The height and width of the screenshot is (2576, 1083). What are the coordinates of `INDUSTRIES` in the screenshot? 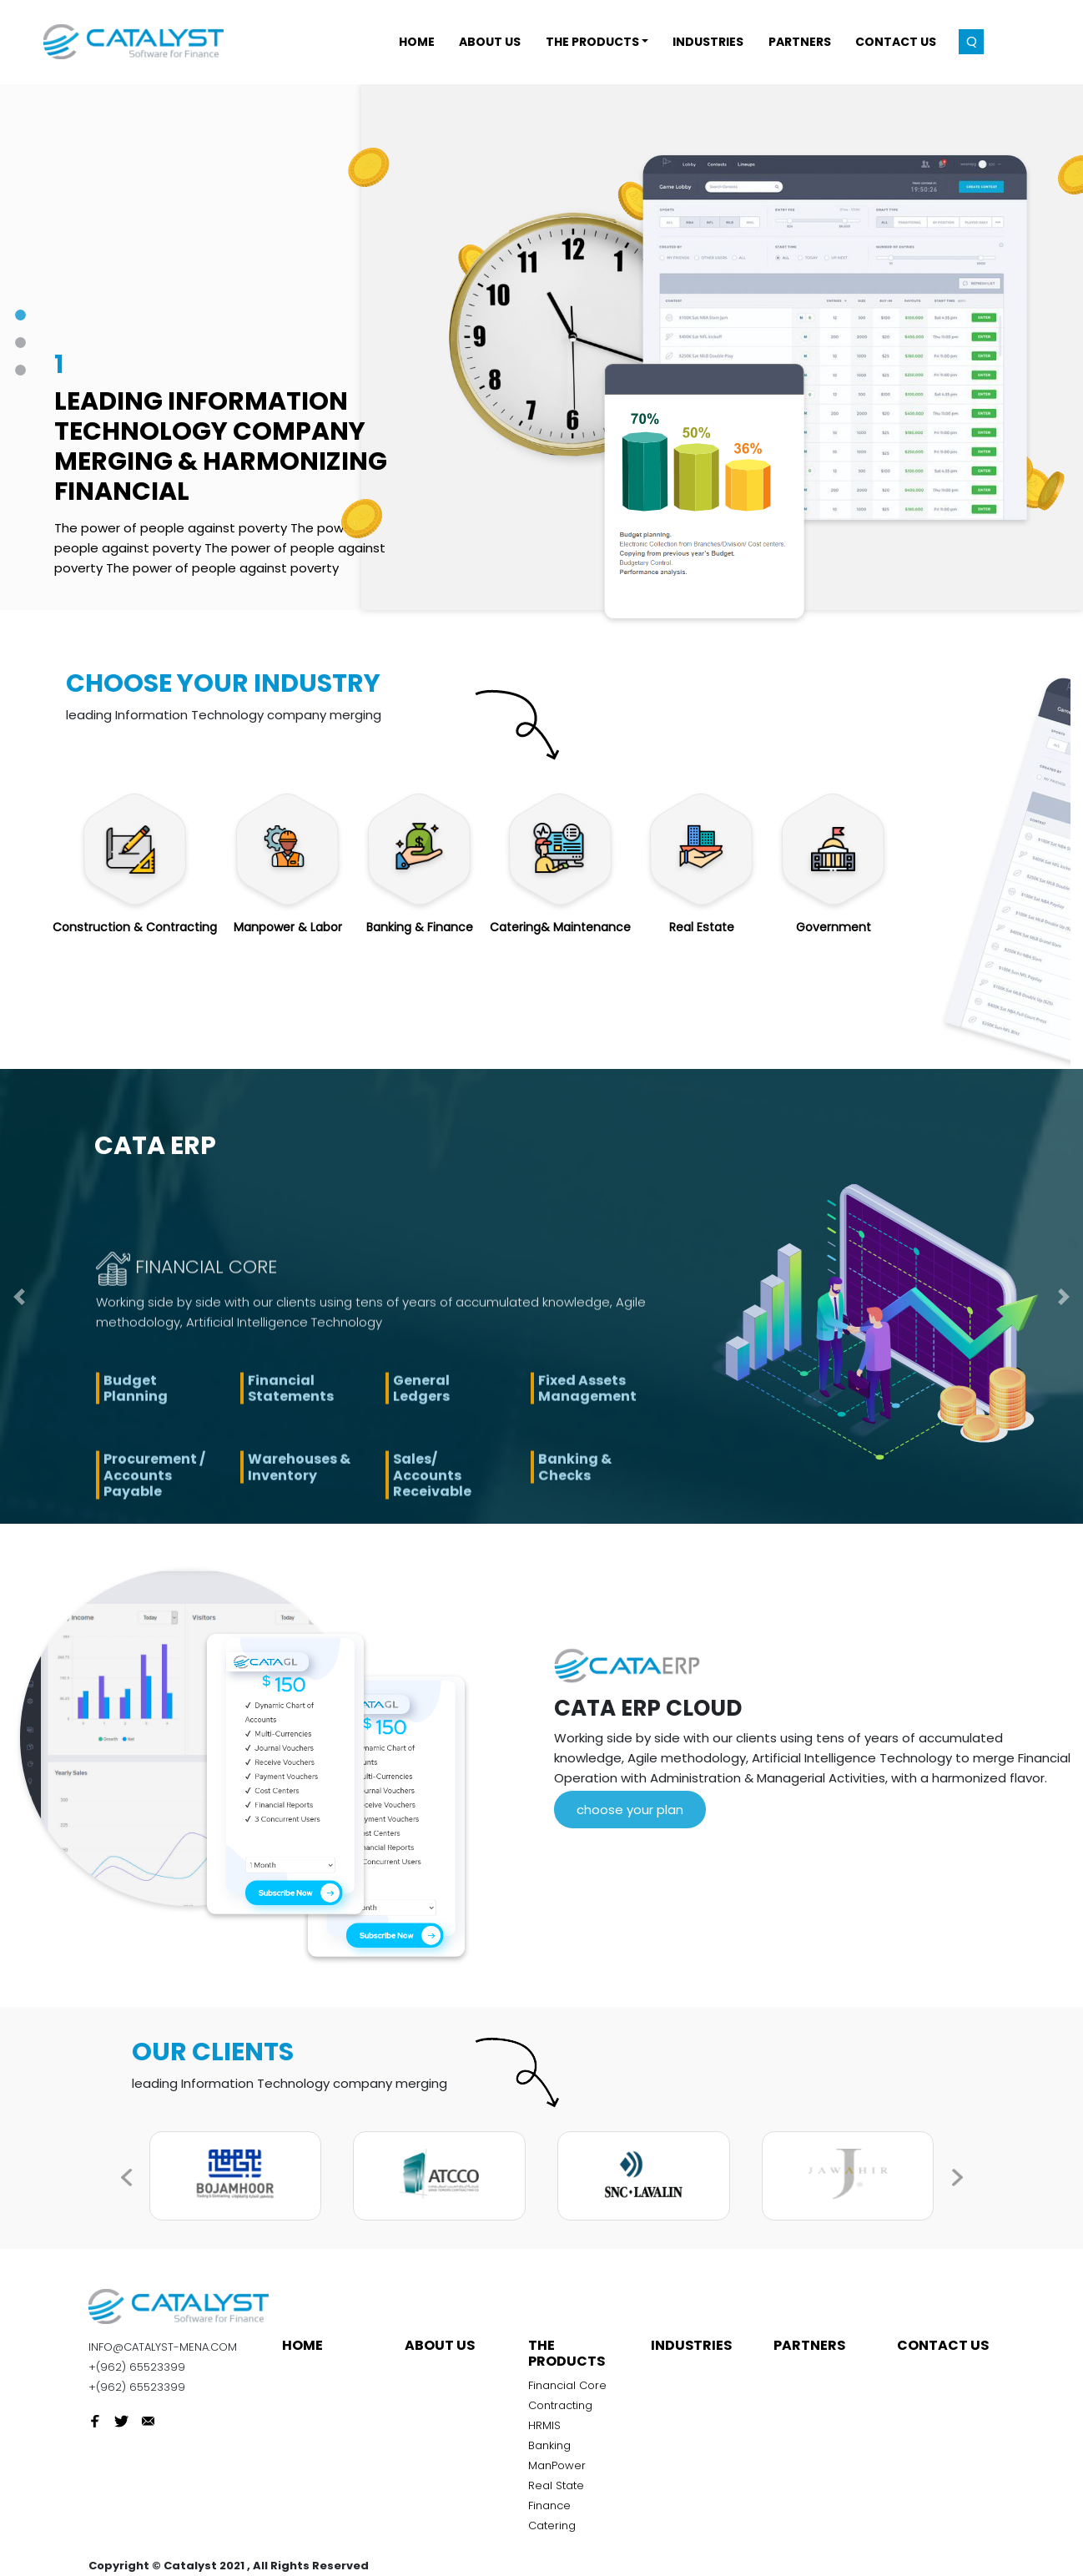 It's located at (691, 2345).